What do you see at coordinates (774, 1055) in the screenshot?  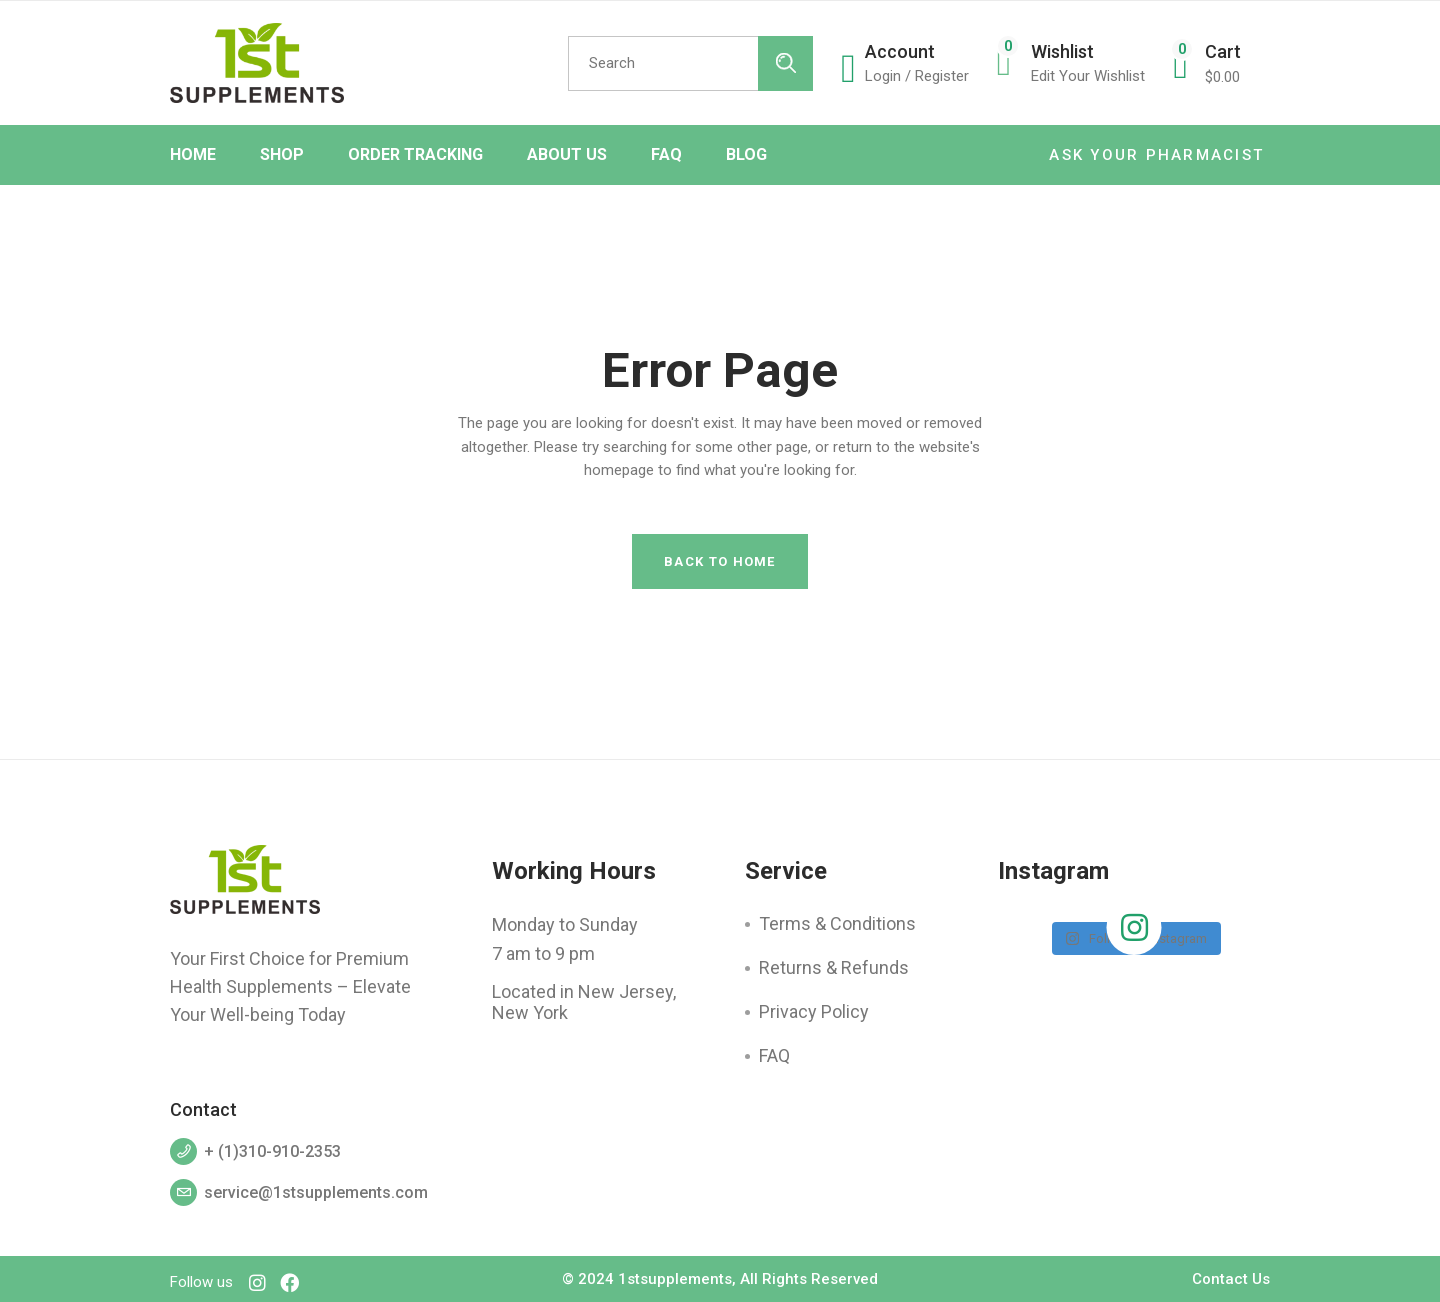 I see `FAQ` at bounding box center [774, 1055].